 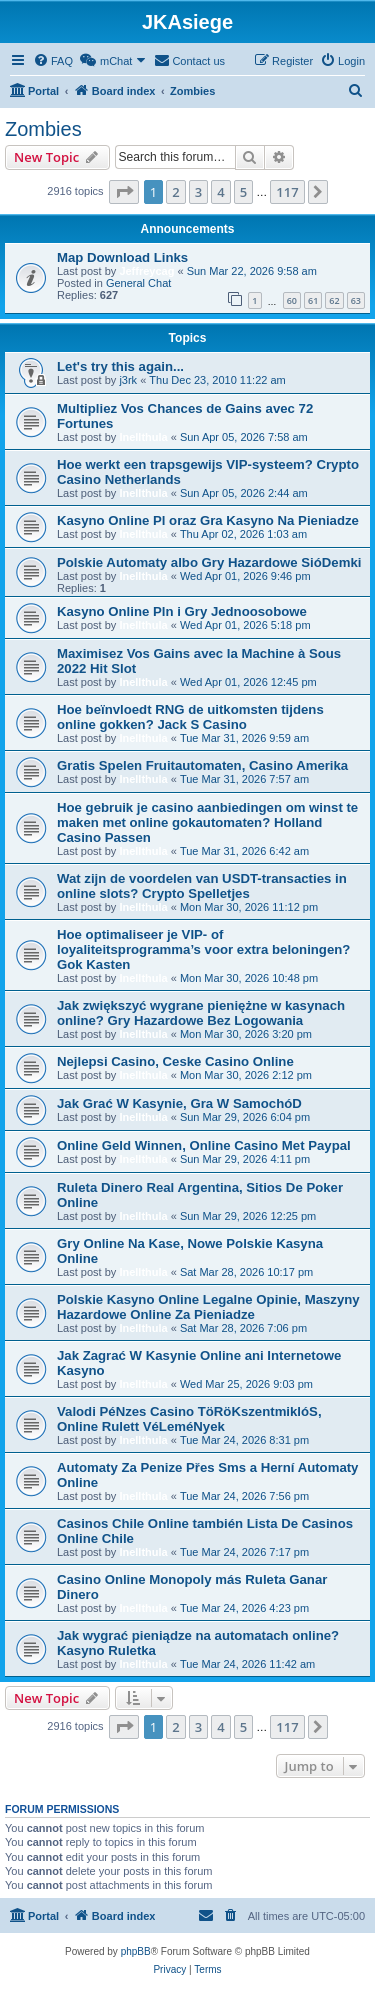 I want to click on 60, so click(x=292, y=300).